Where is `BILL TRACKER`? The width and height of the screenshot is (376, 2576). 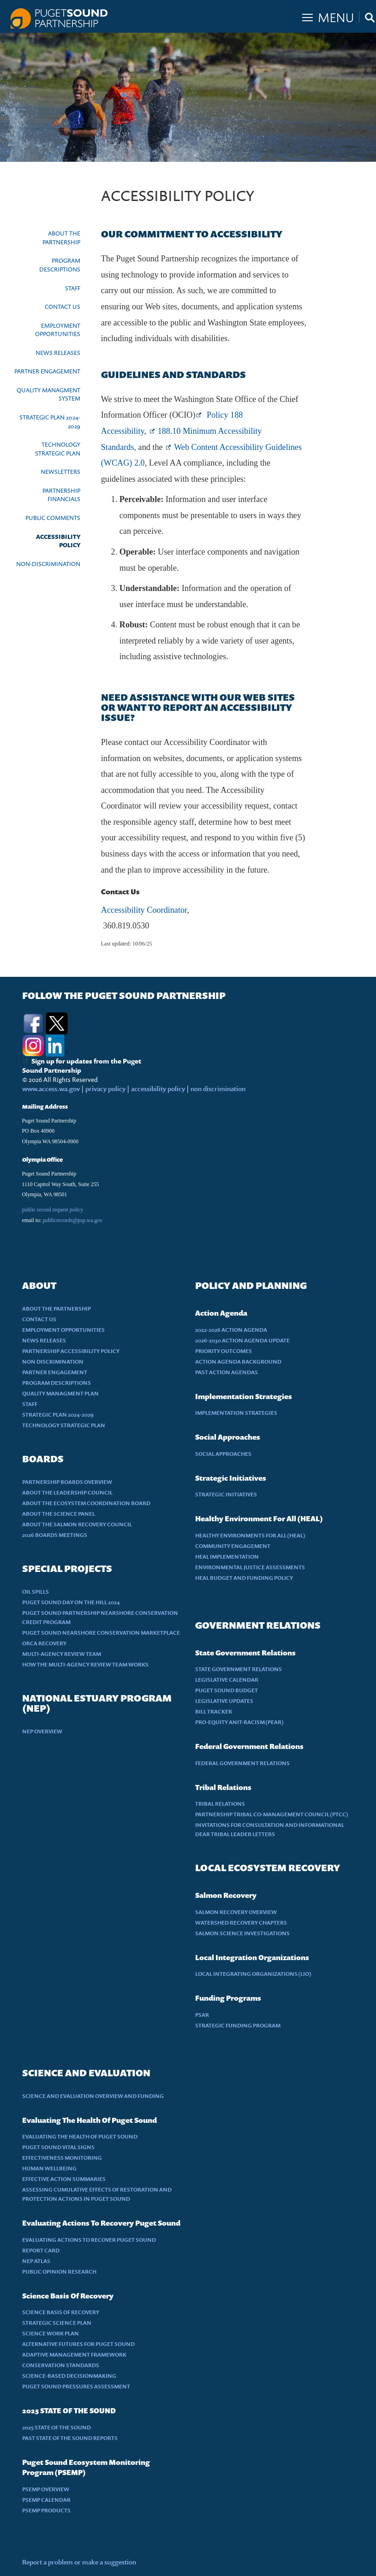
BILL TRACKER is located at coordinates (213, 1711).